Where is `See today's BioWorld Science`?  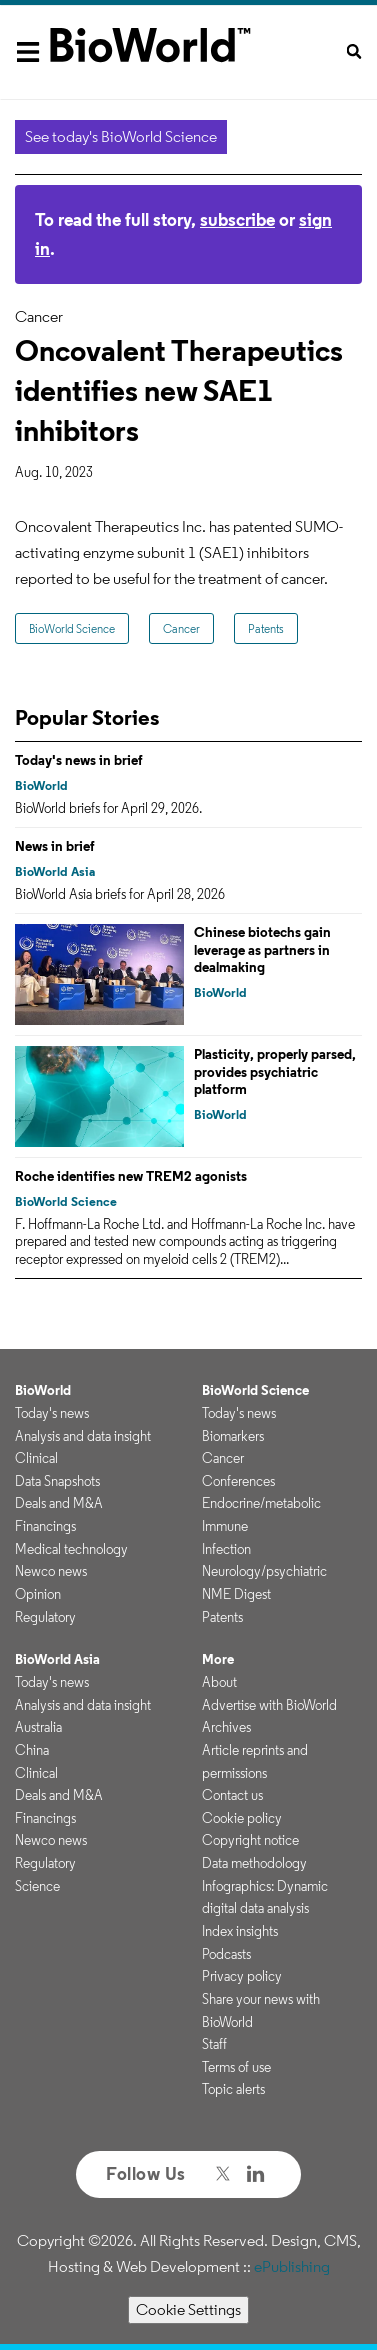
See today's BioWorld Science is located at coordinates (121, 136).